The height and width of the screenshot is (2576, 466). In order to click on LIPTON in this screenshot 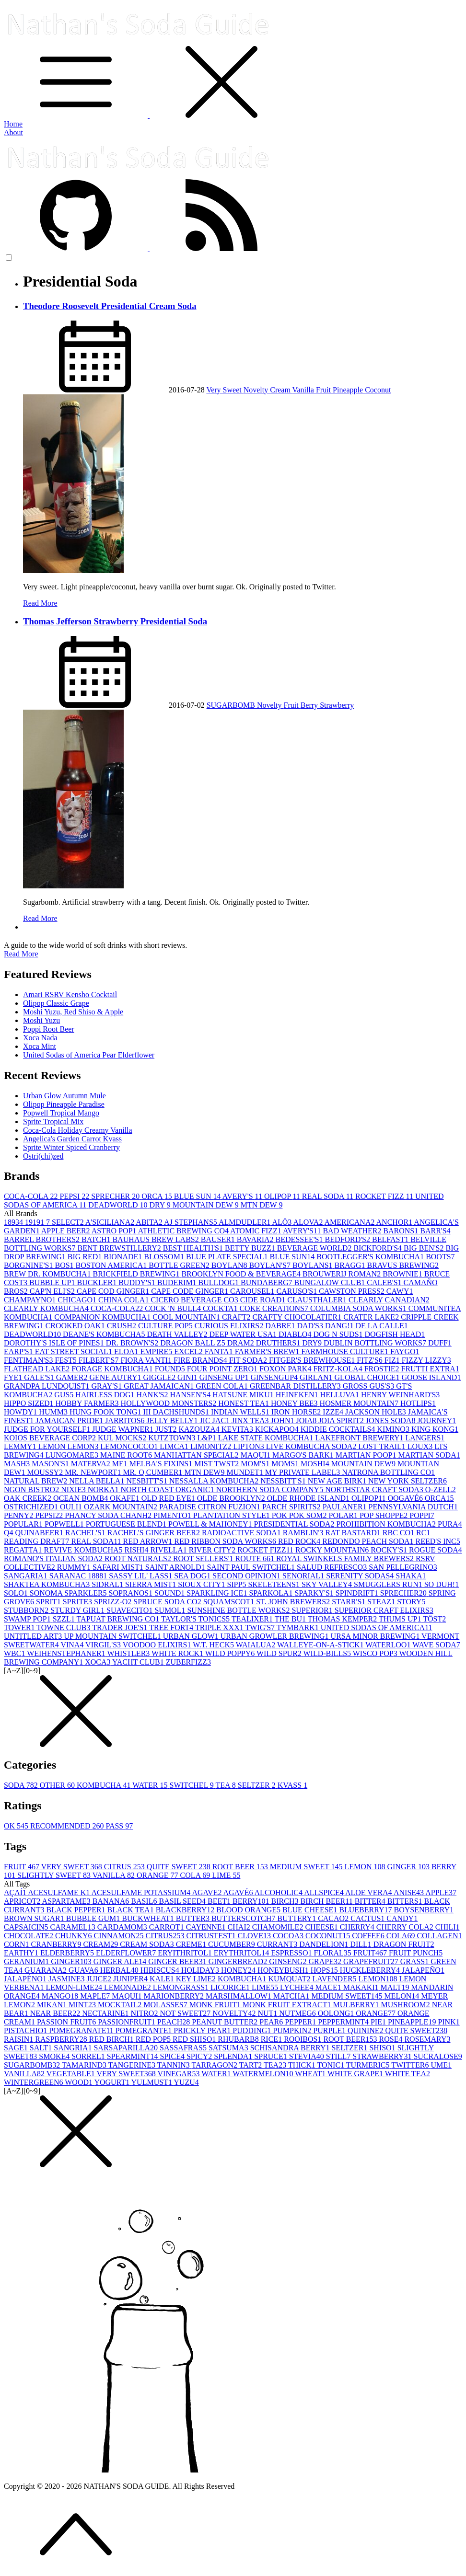, I will do `click(249, 1446)`.